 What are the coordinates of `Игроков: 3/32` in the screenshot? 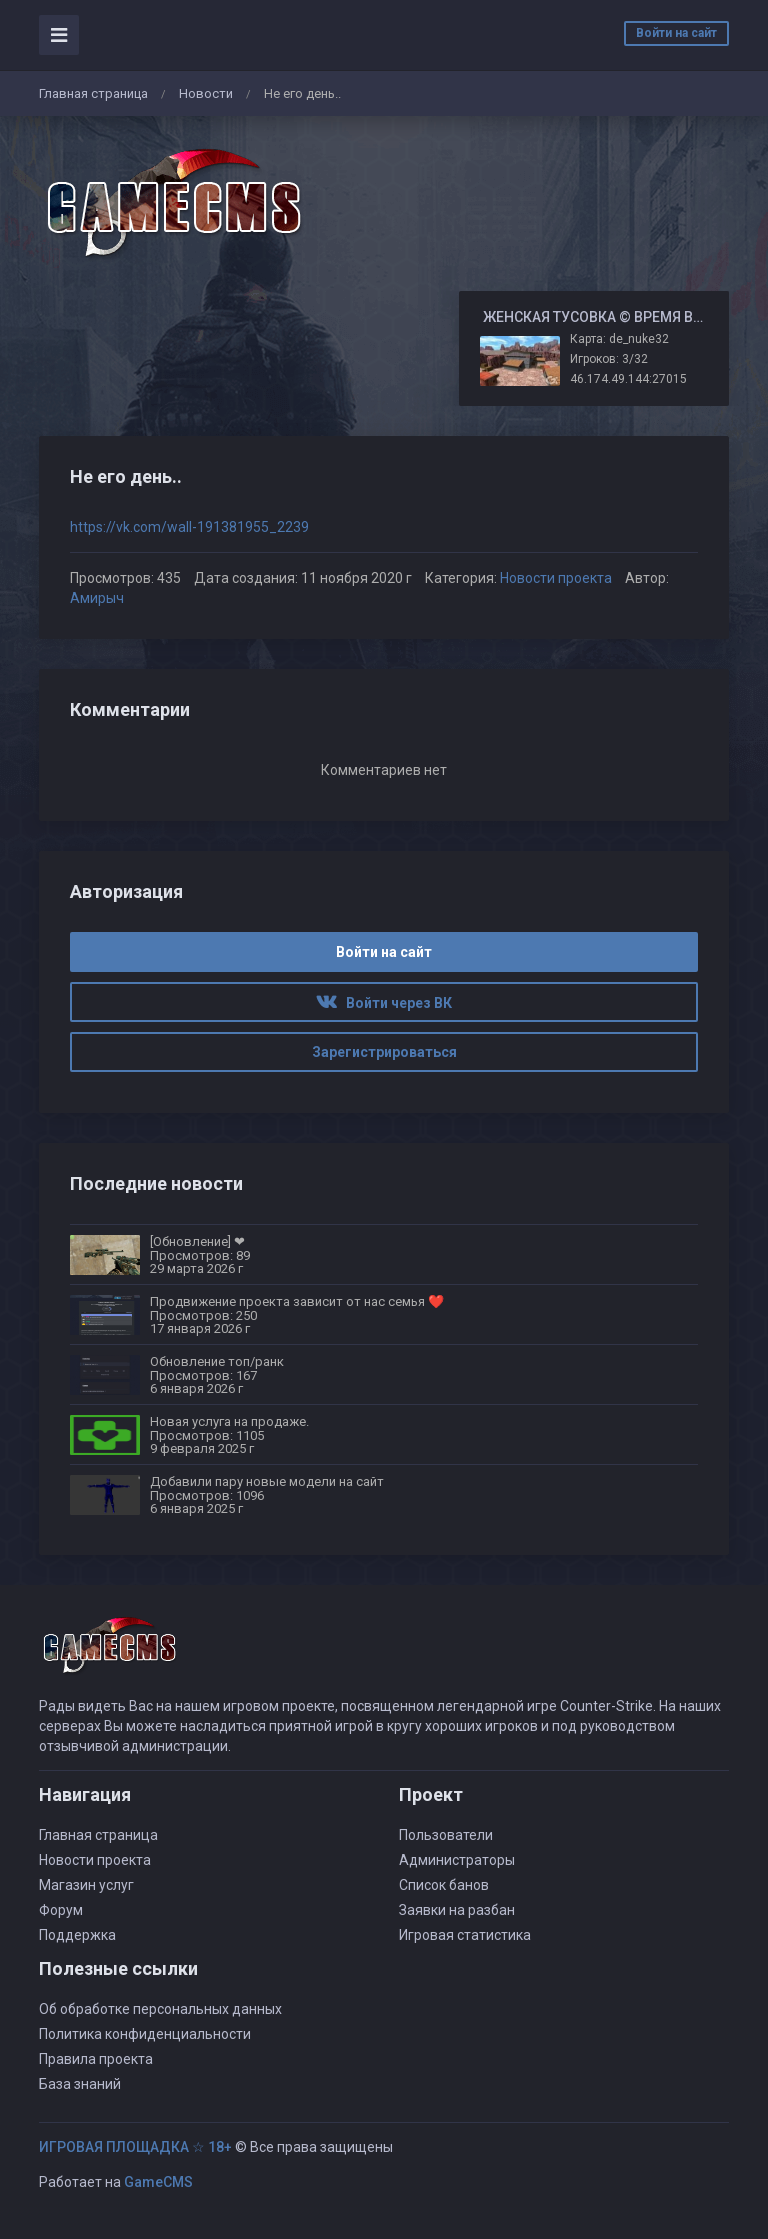 It's located at (609, 359).